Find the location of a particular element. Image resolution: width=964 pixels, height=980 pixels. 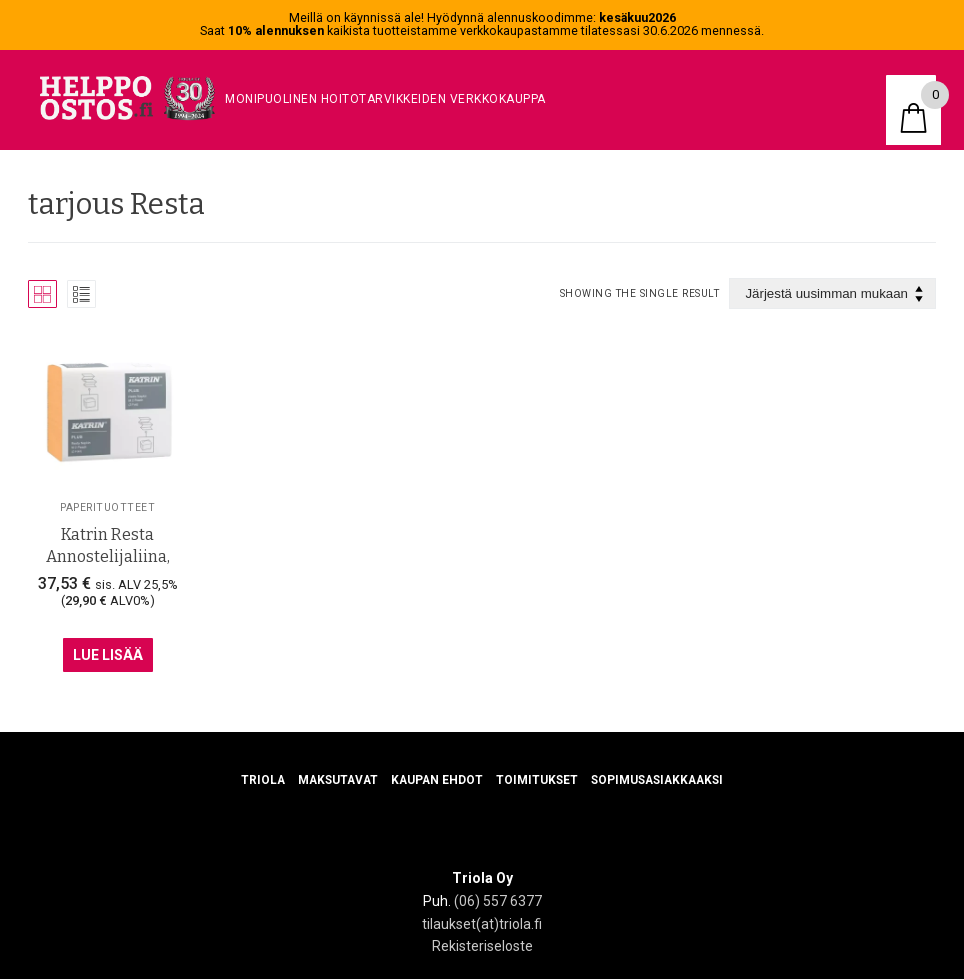

Paperituotteet is located at coordinates (107, 507).